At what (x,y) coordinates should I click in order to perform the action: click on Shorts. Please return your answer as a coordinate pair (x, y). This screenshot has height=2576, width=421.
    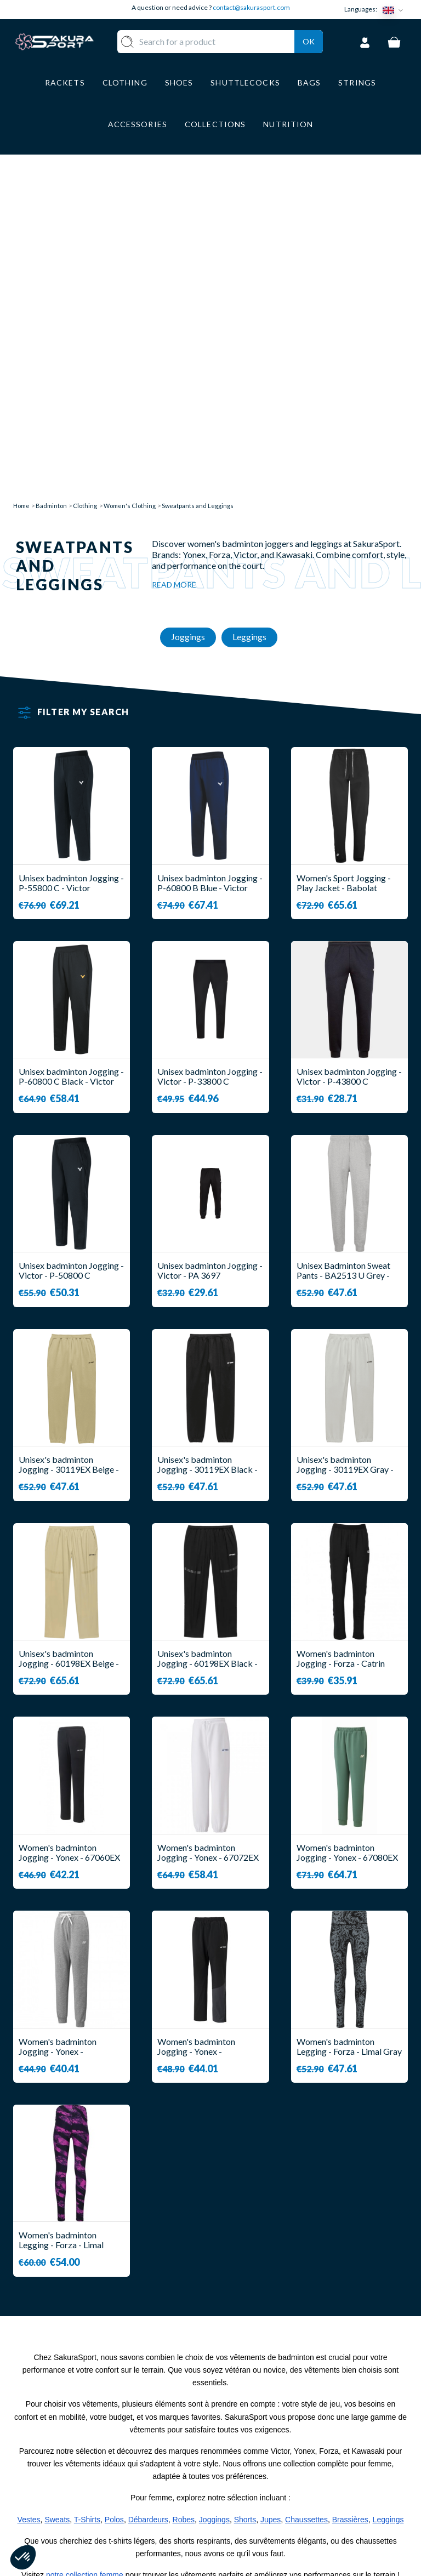
    Looking at the image, I should click on (245, 2201).